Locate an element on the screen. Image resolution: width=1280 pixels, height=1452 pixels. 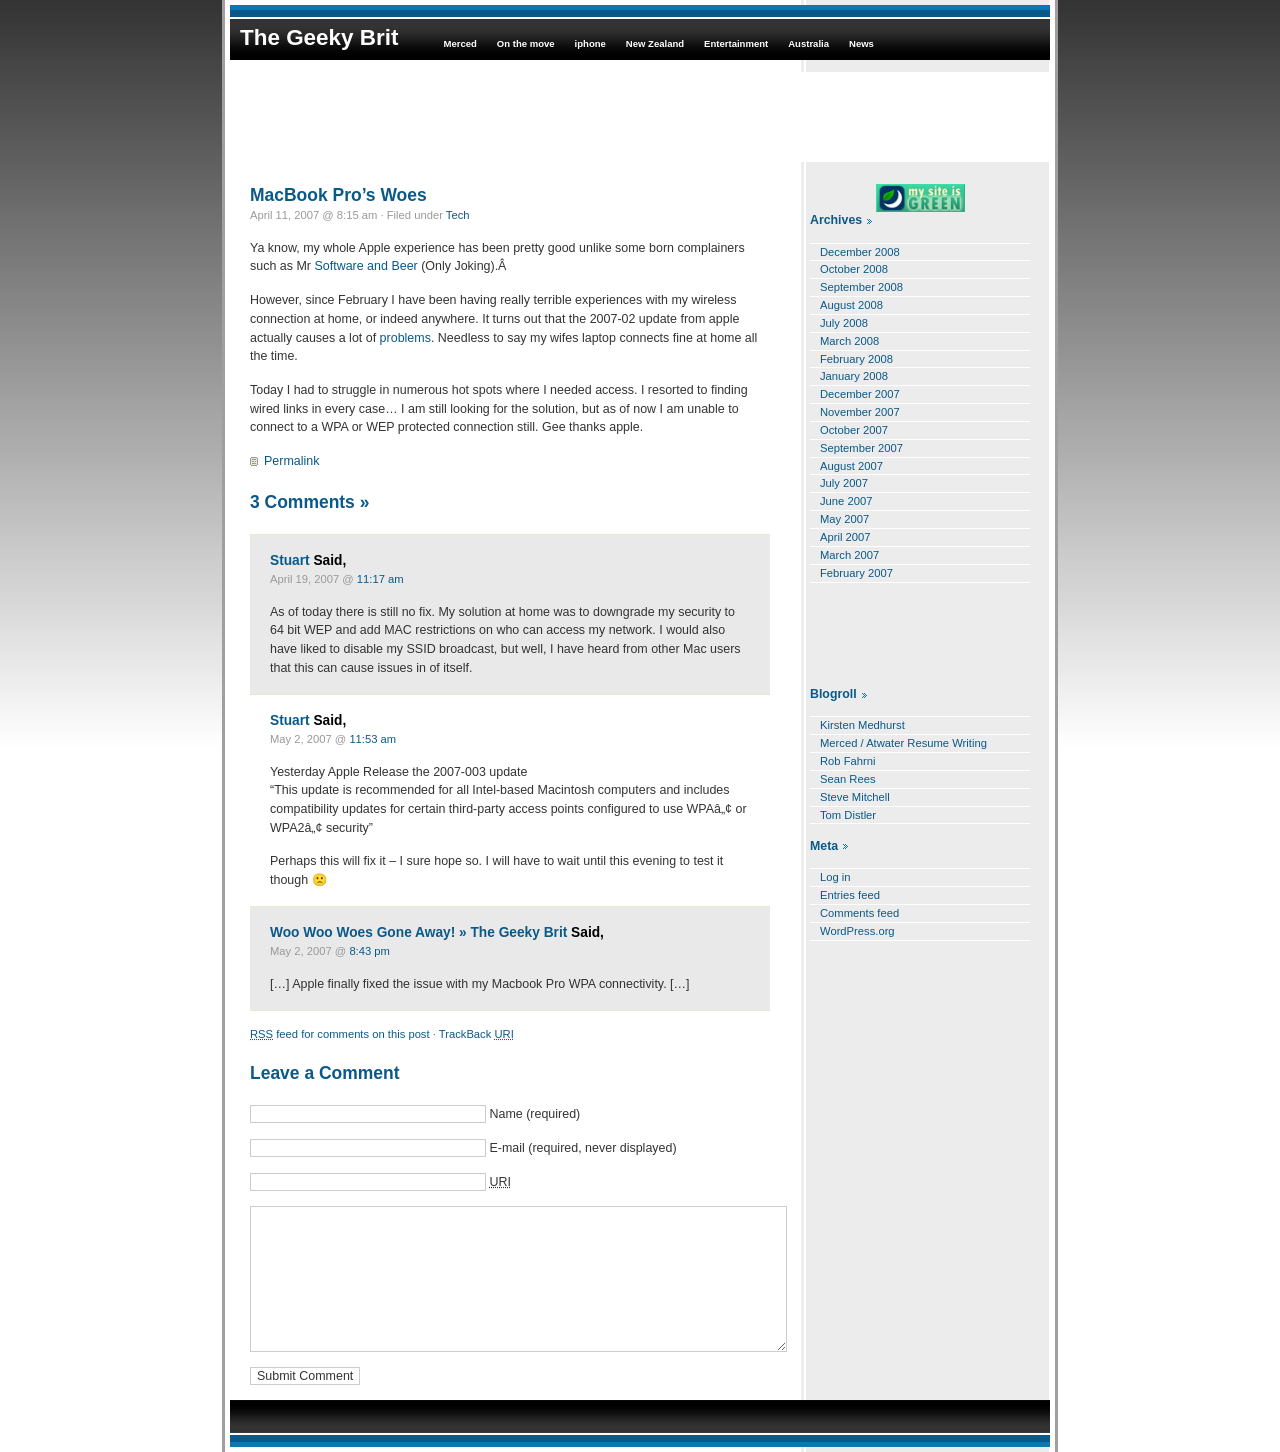
February 2008 is located at coordinates (856, 359).